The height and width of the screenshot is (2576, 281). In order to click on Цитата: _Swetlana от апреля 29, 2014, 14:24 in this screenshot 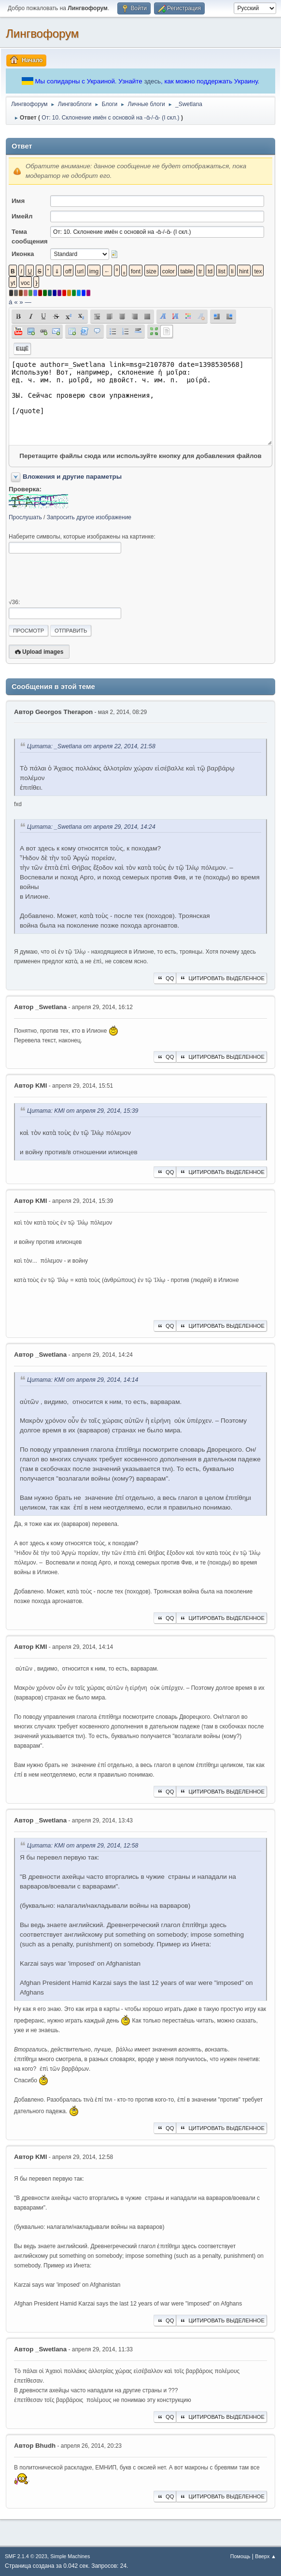, I will do `click(91, 826)`.